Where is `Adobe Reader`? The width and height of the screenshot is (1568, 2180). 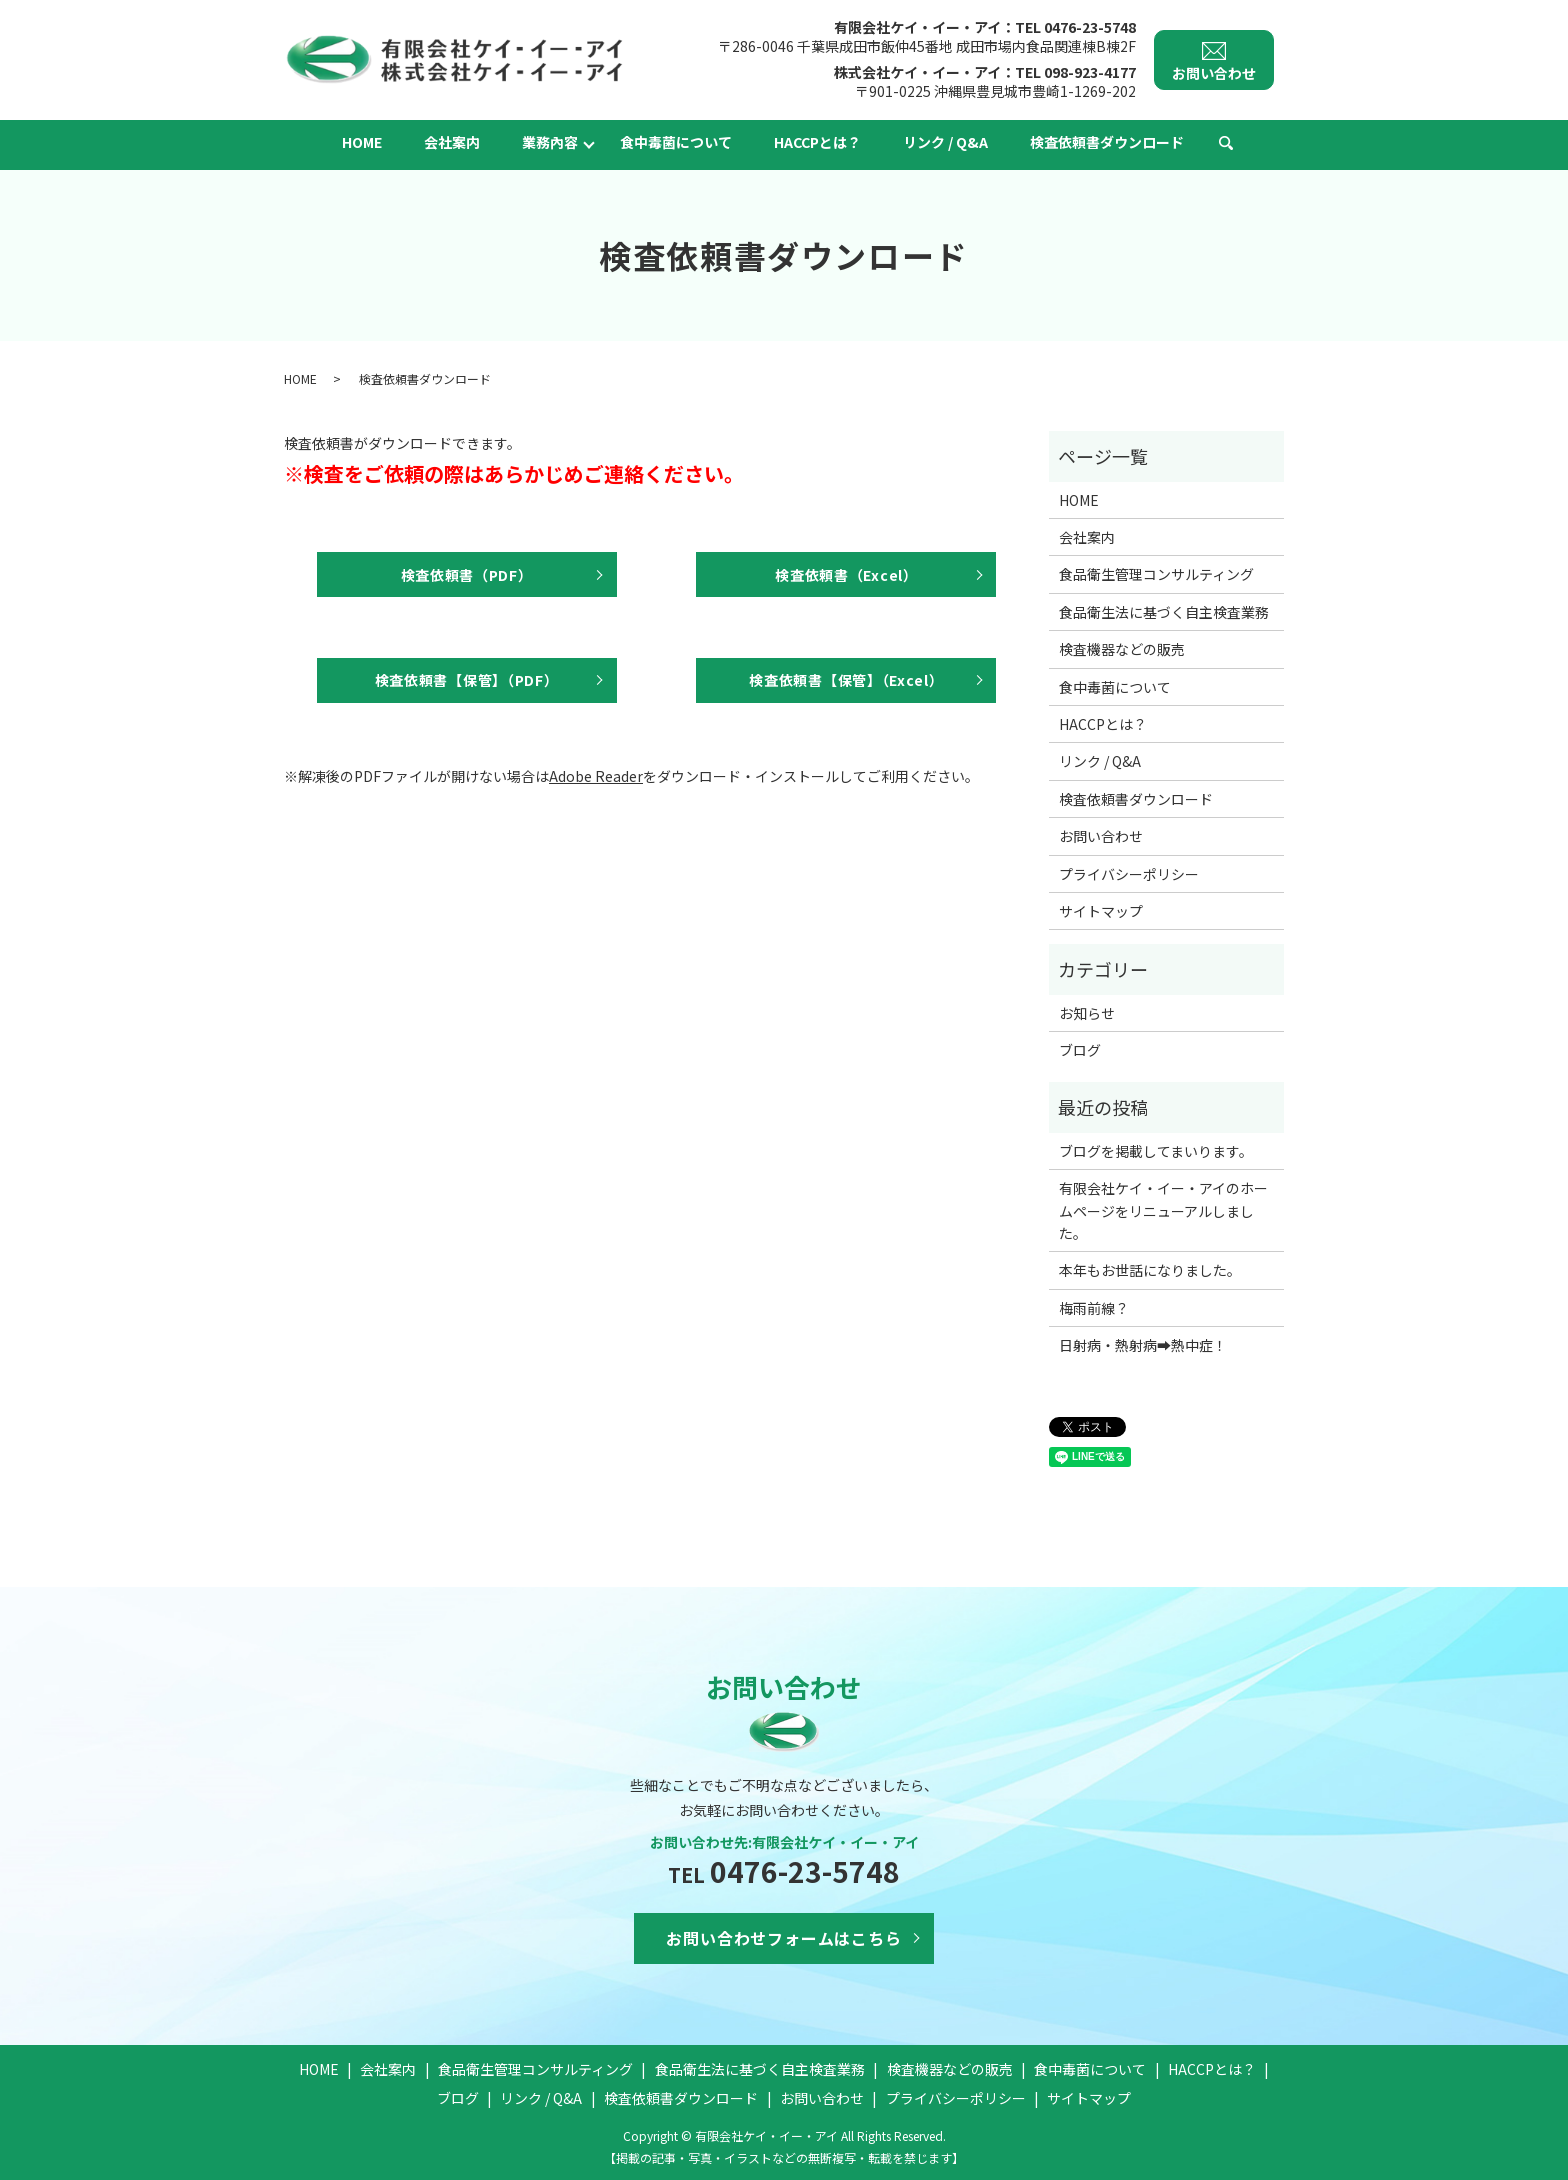 Adobe Reader is located at coordinates (596, 776).